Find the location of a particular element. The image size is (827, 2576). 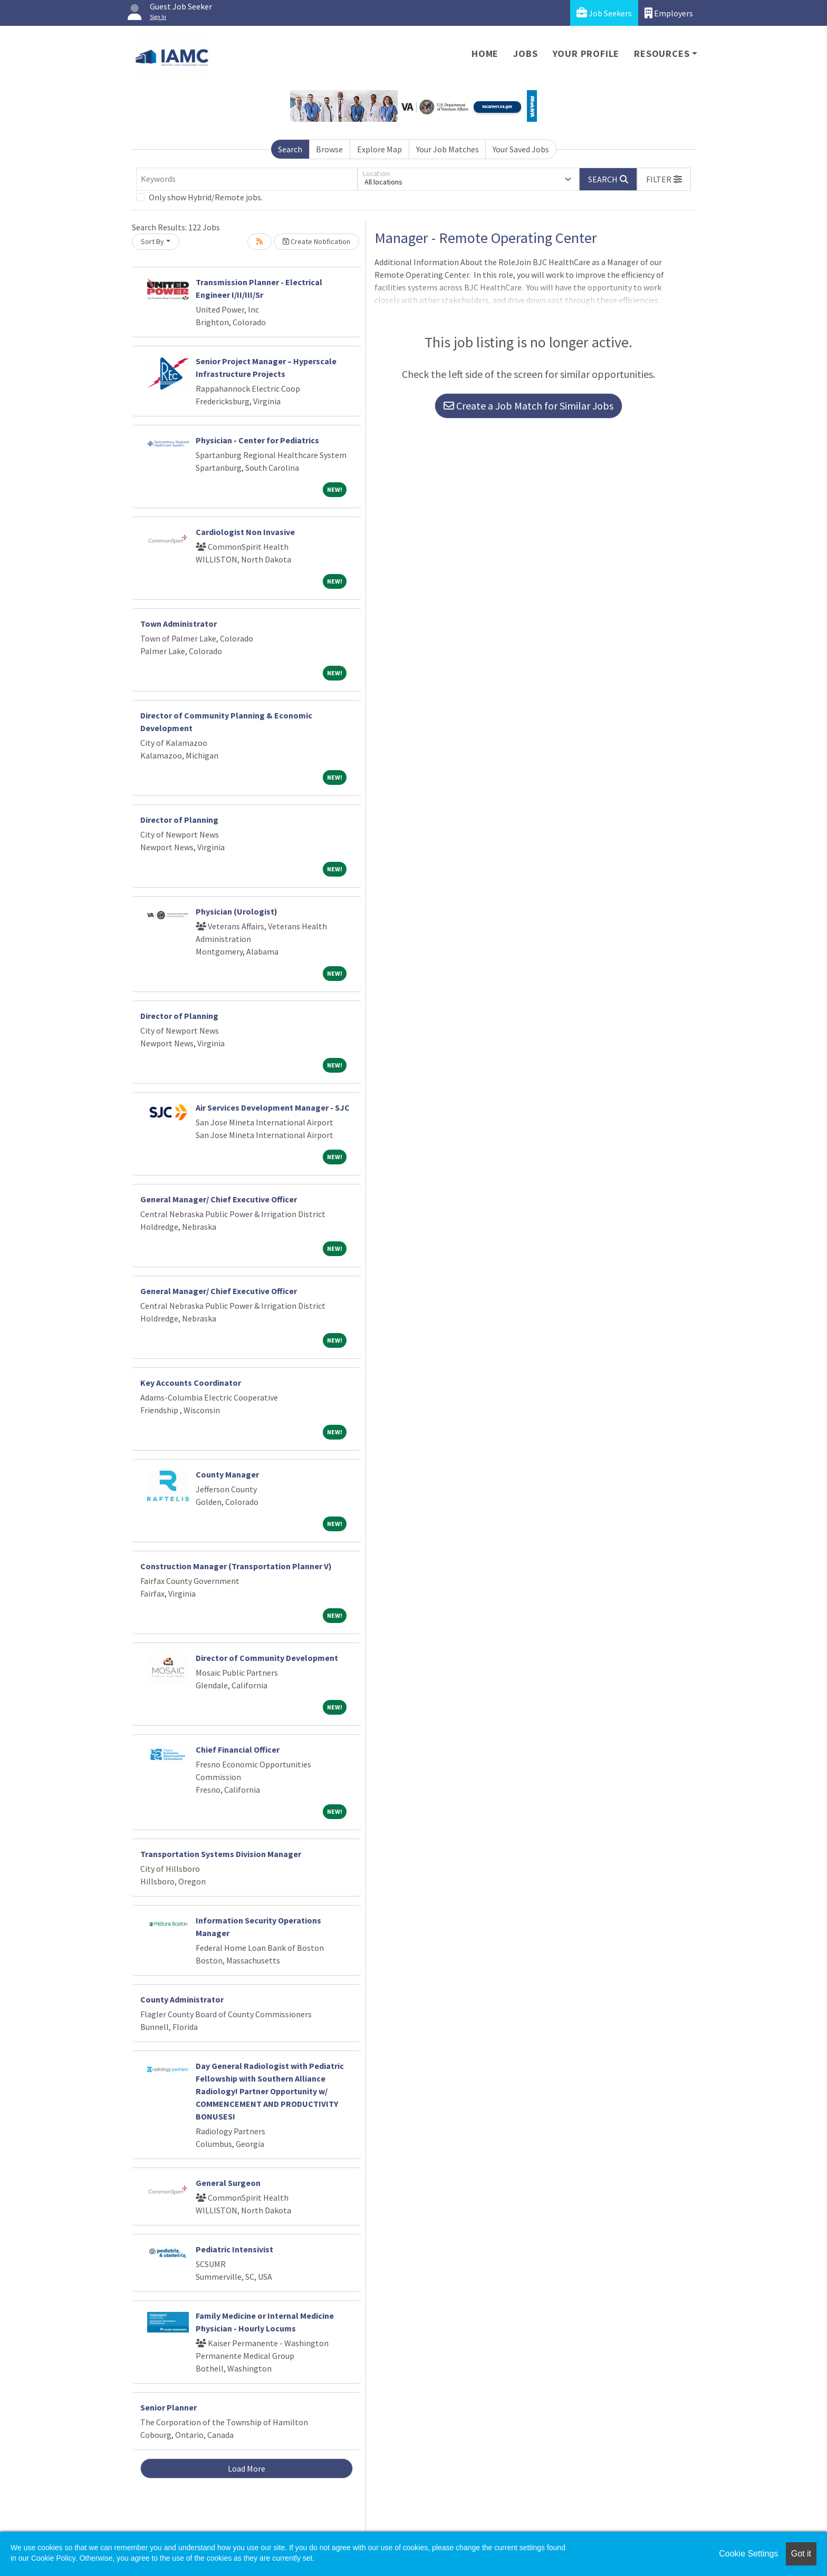

Home is located at coordinates (485, 53).